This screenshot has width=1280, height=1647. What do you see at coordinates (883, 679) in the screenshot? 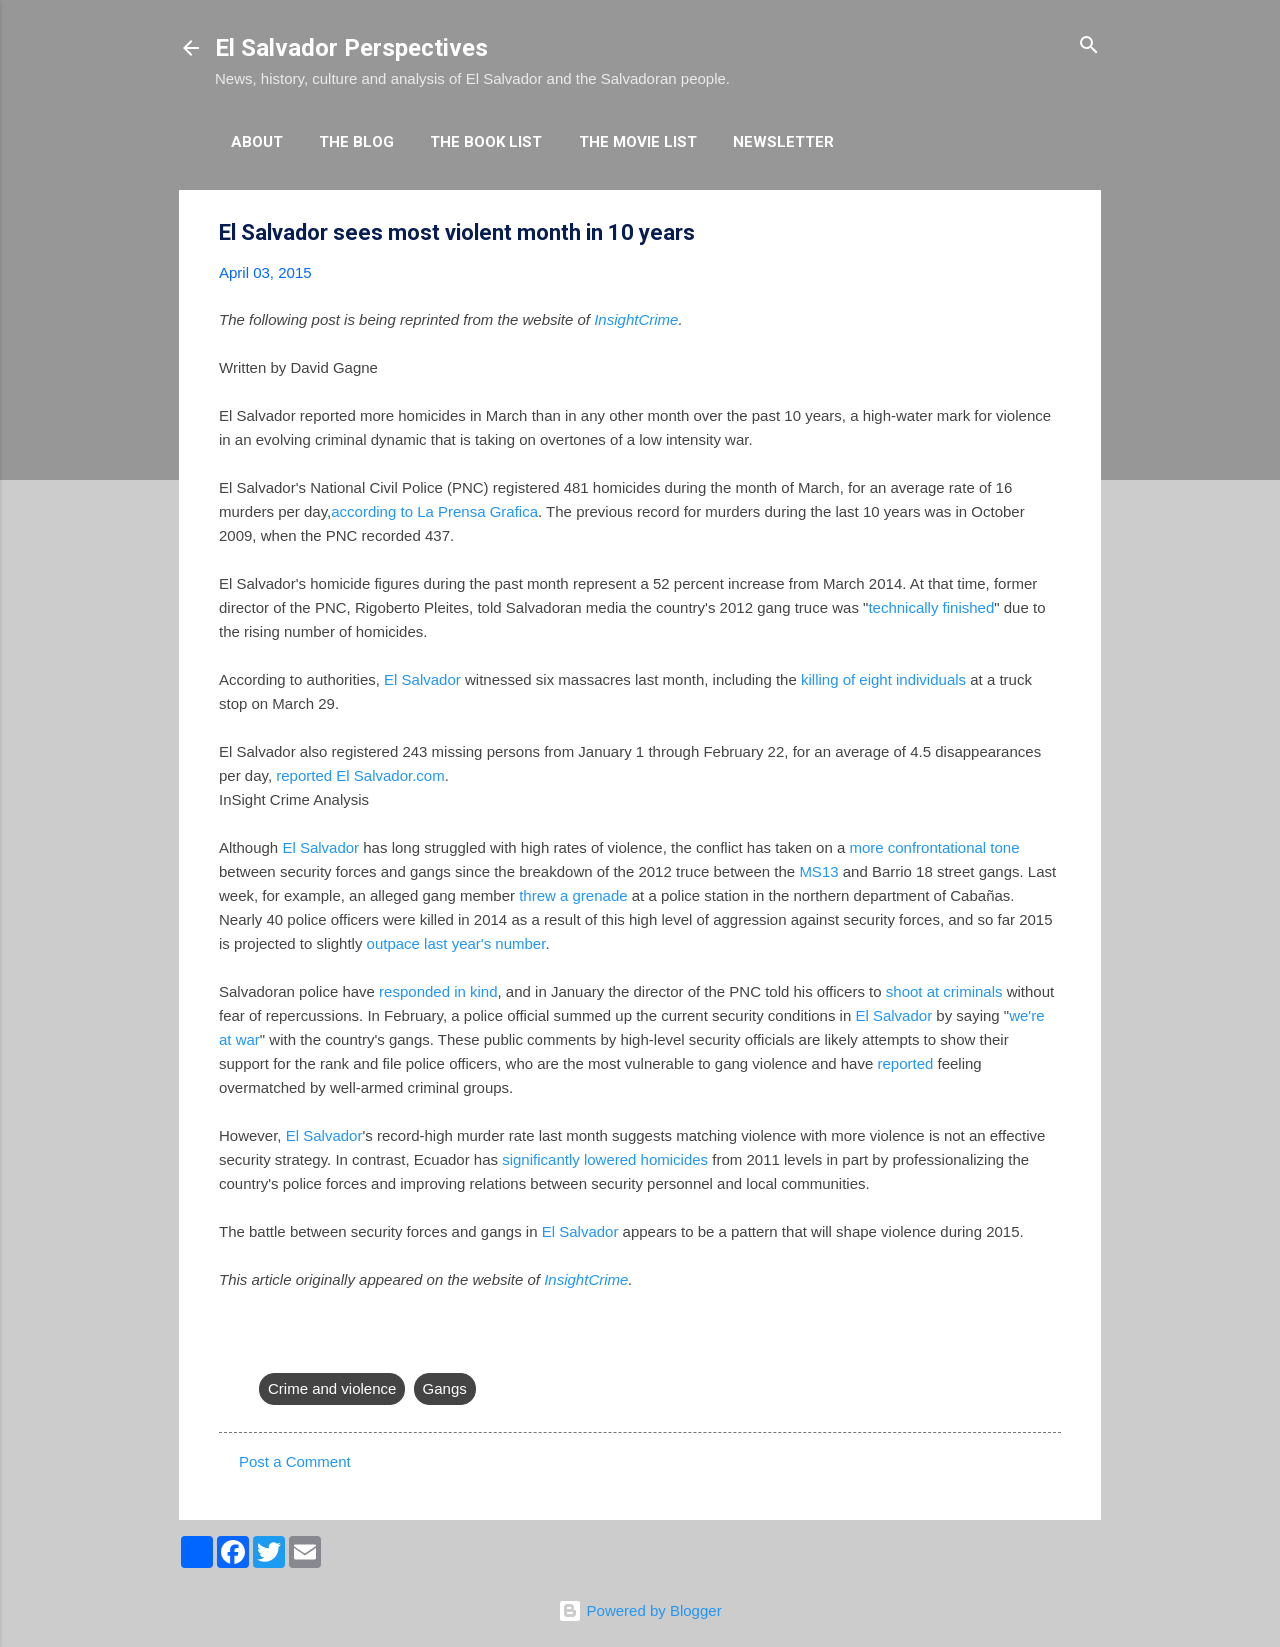
I see `killing of eight individuals` at bounding box center [883, 679].